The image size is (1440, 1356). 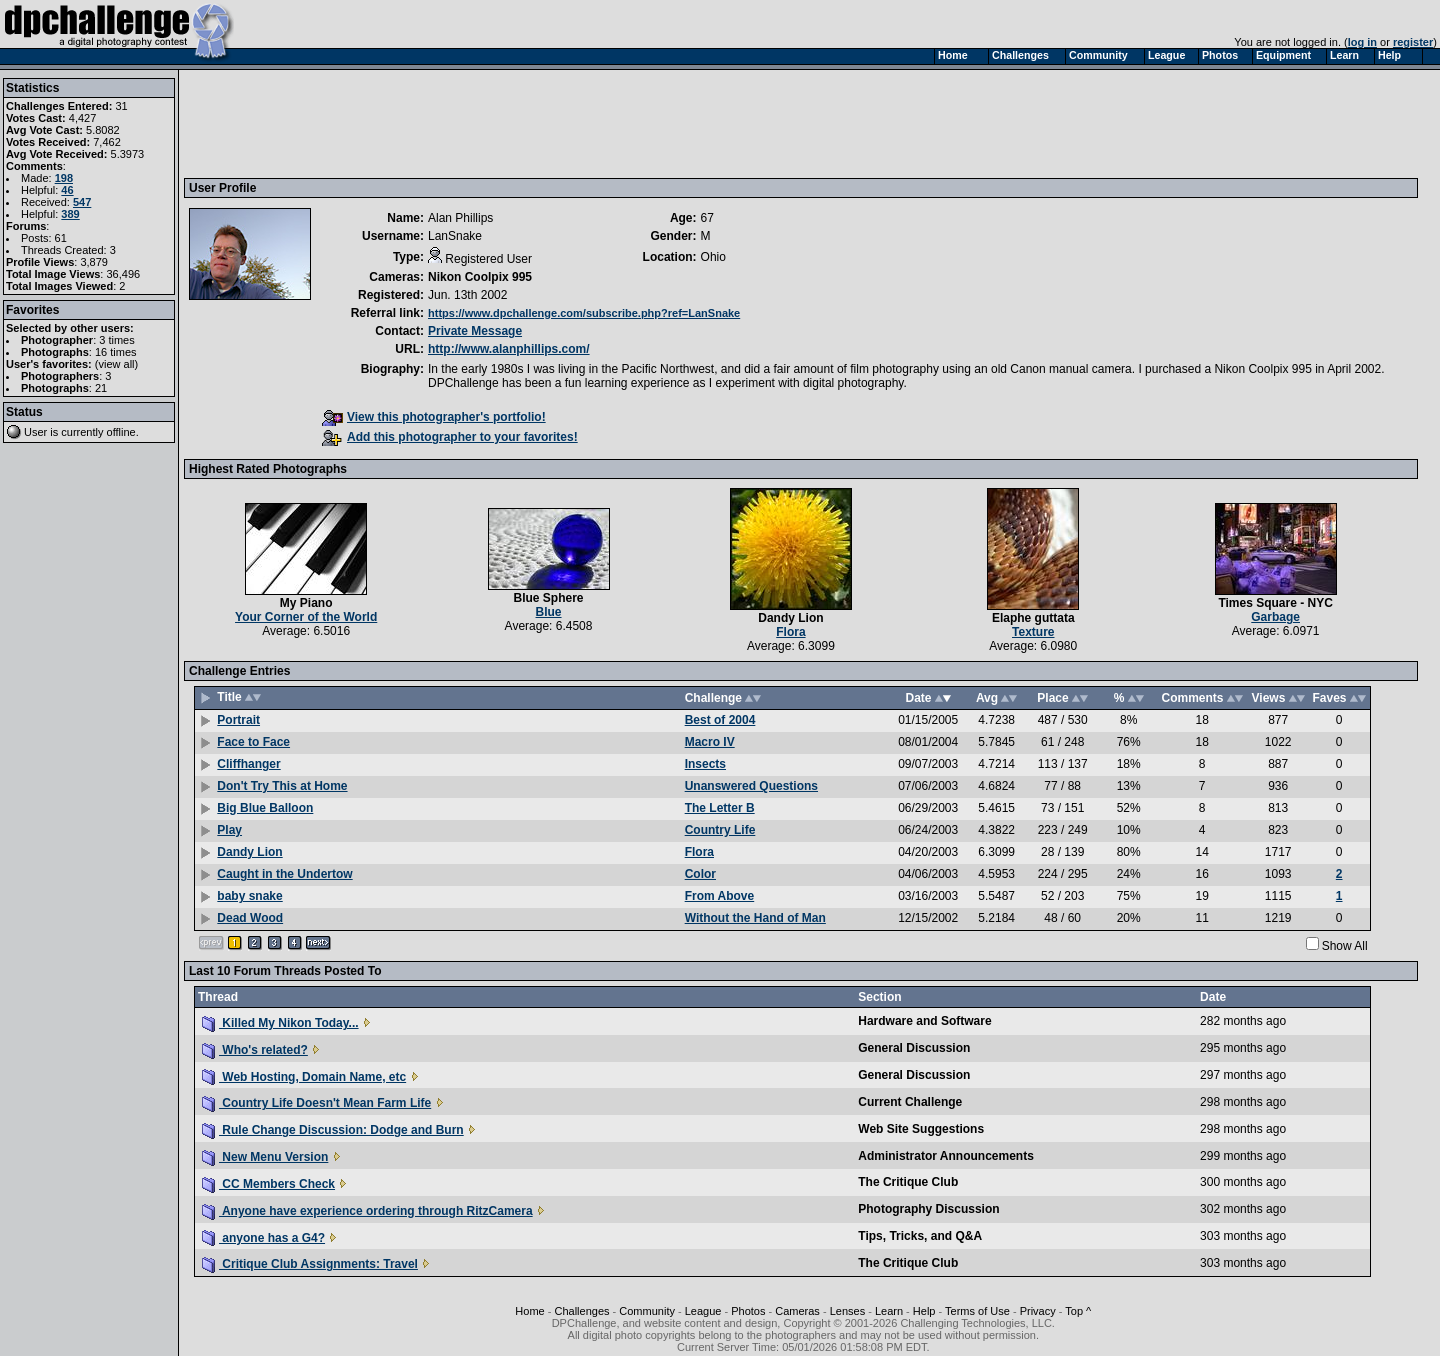 What do you see at coordinates (268, 1184) in the screenshot?
I see `CC Members Check` at bounding box center [268, 1184].